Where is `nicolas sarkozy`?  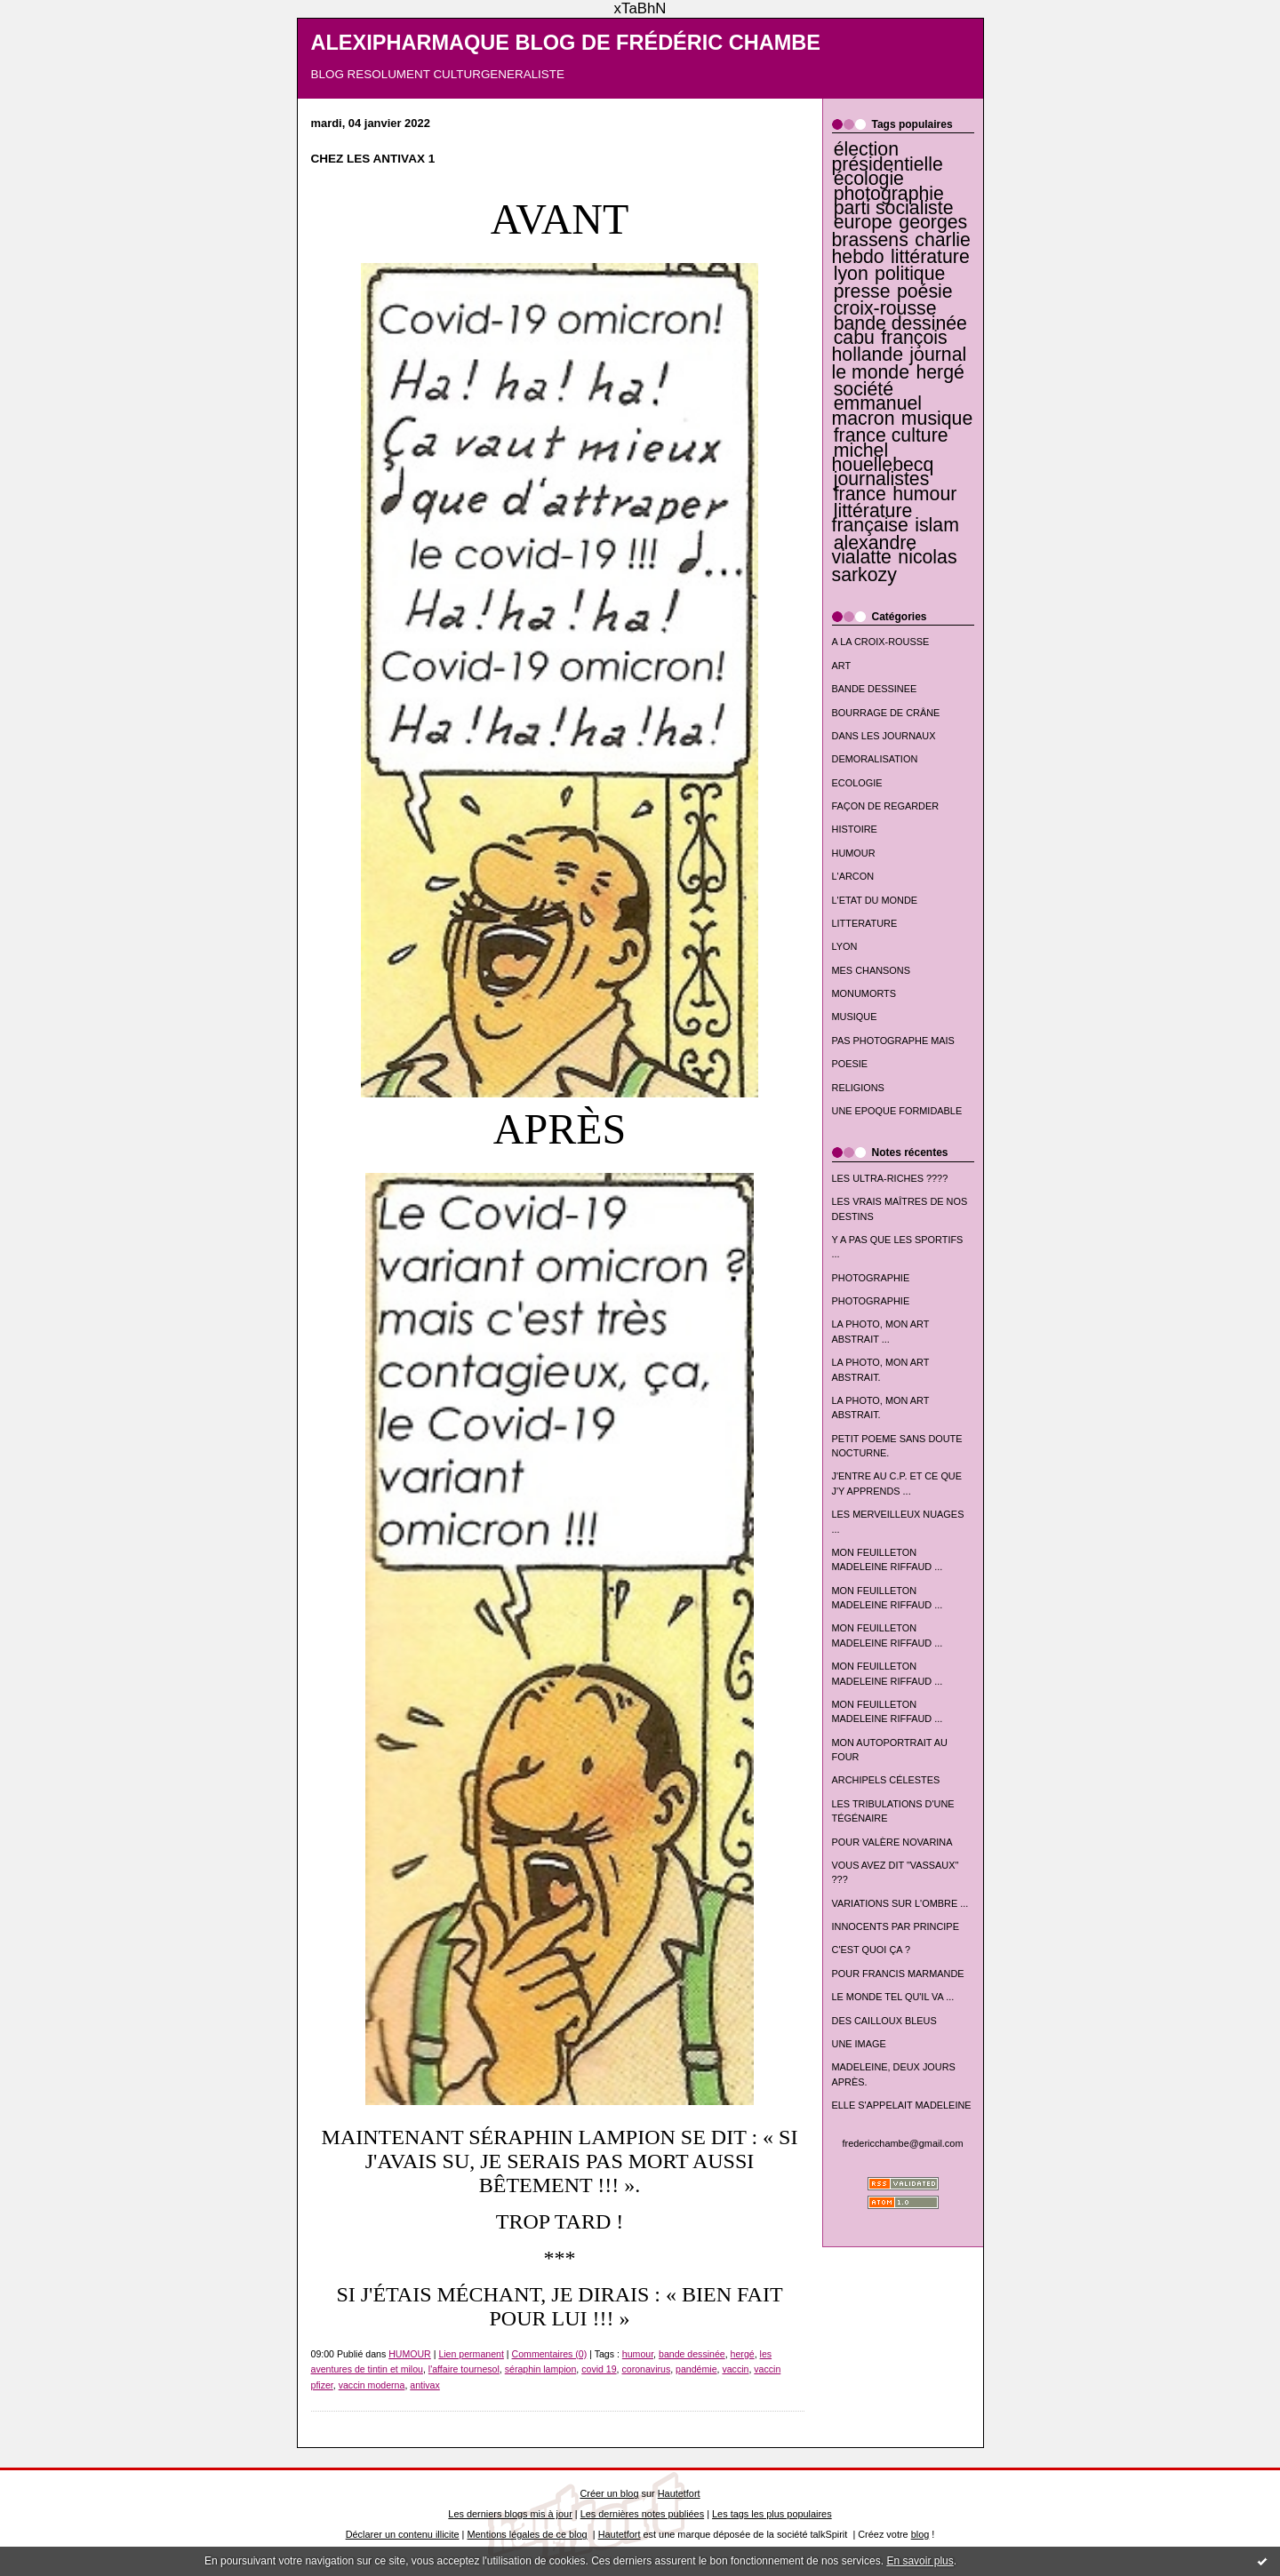
nicolas sarkozy is located at coordinates (894, 565).